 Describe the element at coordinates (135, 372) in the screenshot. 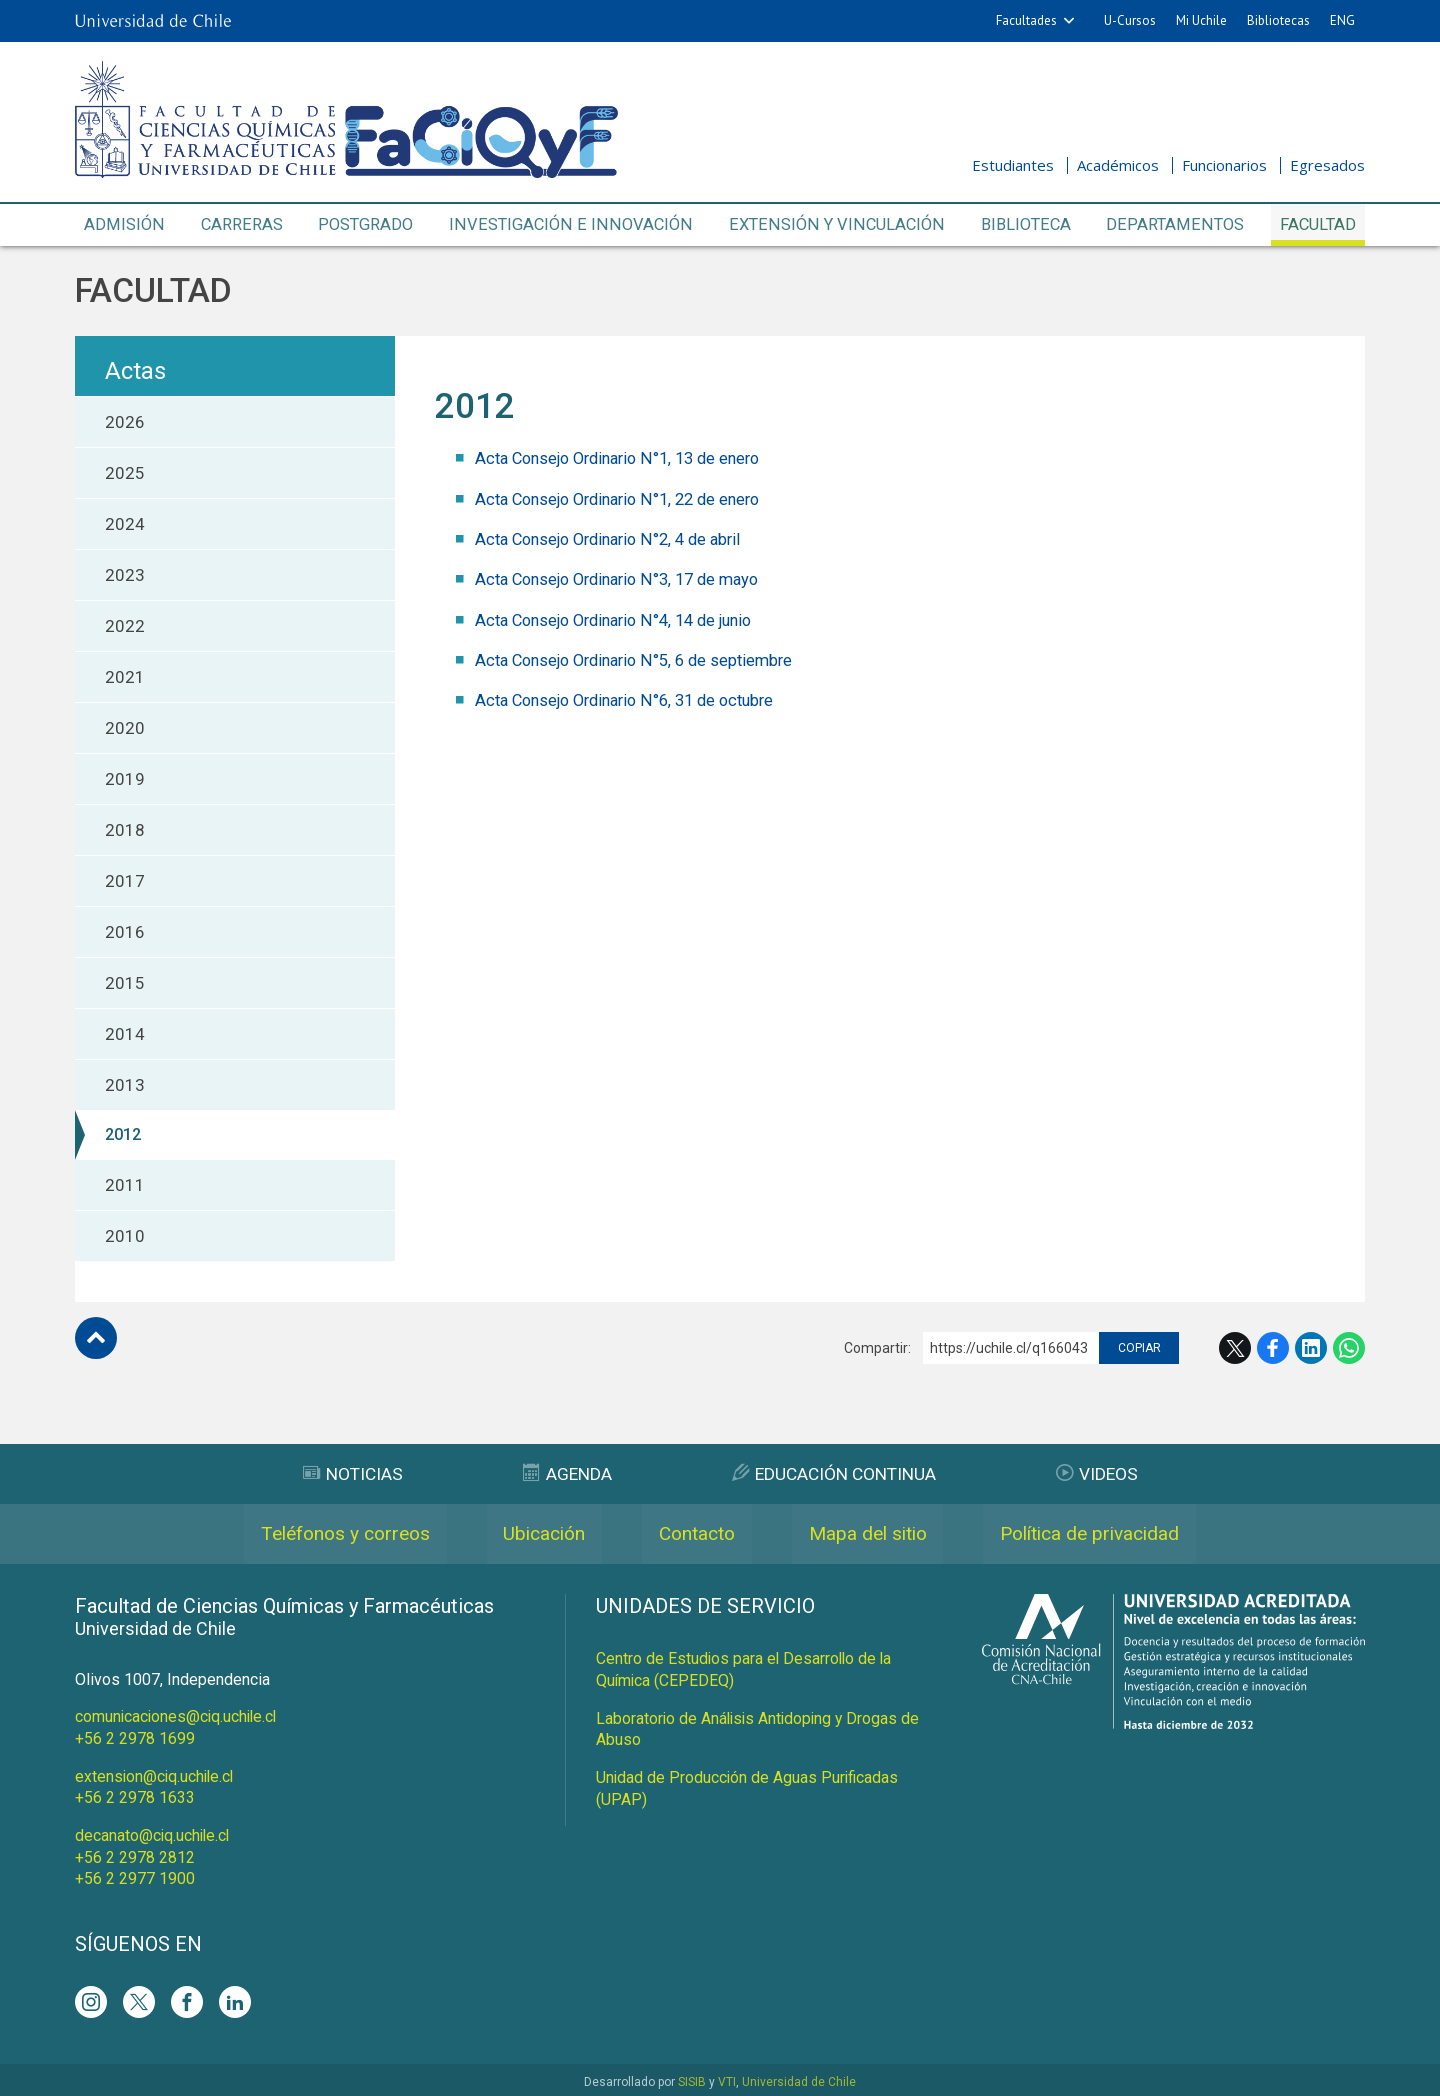

I see `Actas` at that location.